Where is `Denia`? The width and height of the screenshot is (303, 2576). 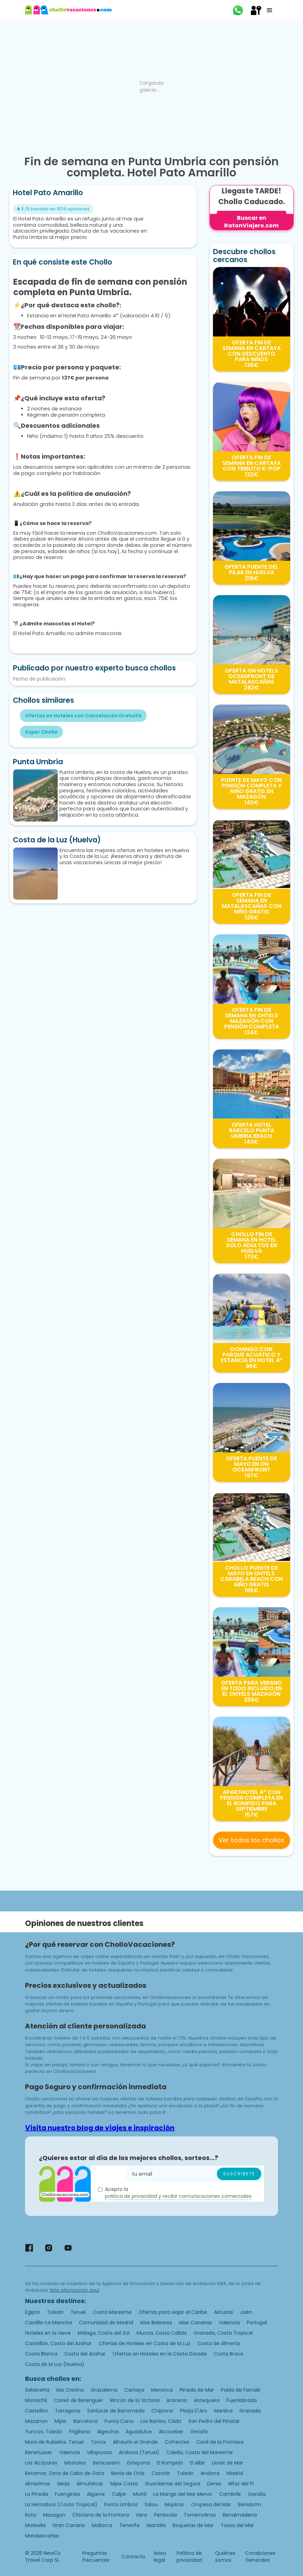 Denia is located at coordinates (214, 2483).